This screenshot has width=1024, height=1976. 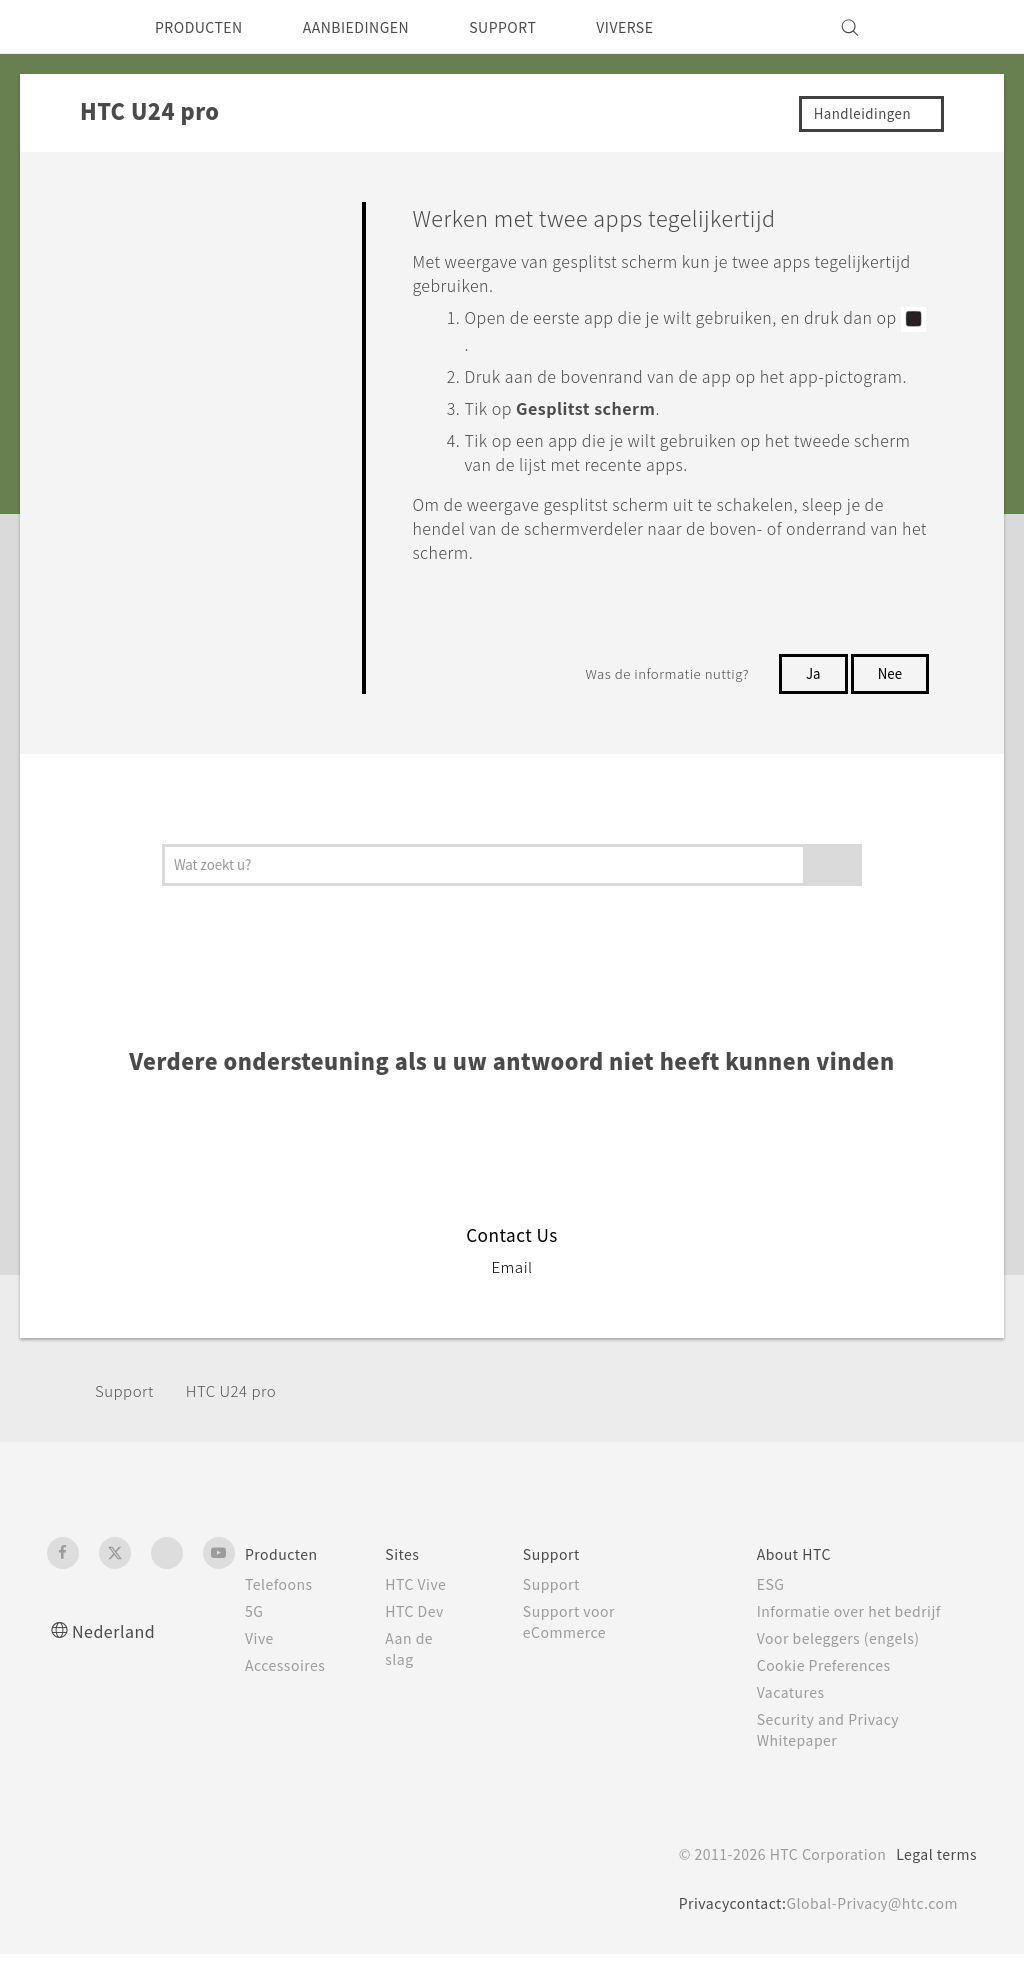 I want to click on Informatie over het bedrijf, so click(x=860, y=1633).